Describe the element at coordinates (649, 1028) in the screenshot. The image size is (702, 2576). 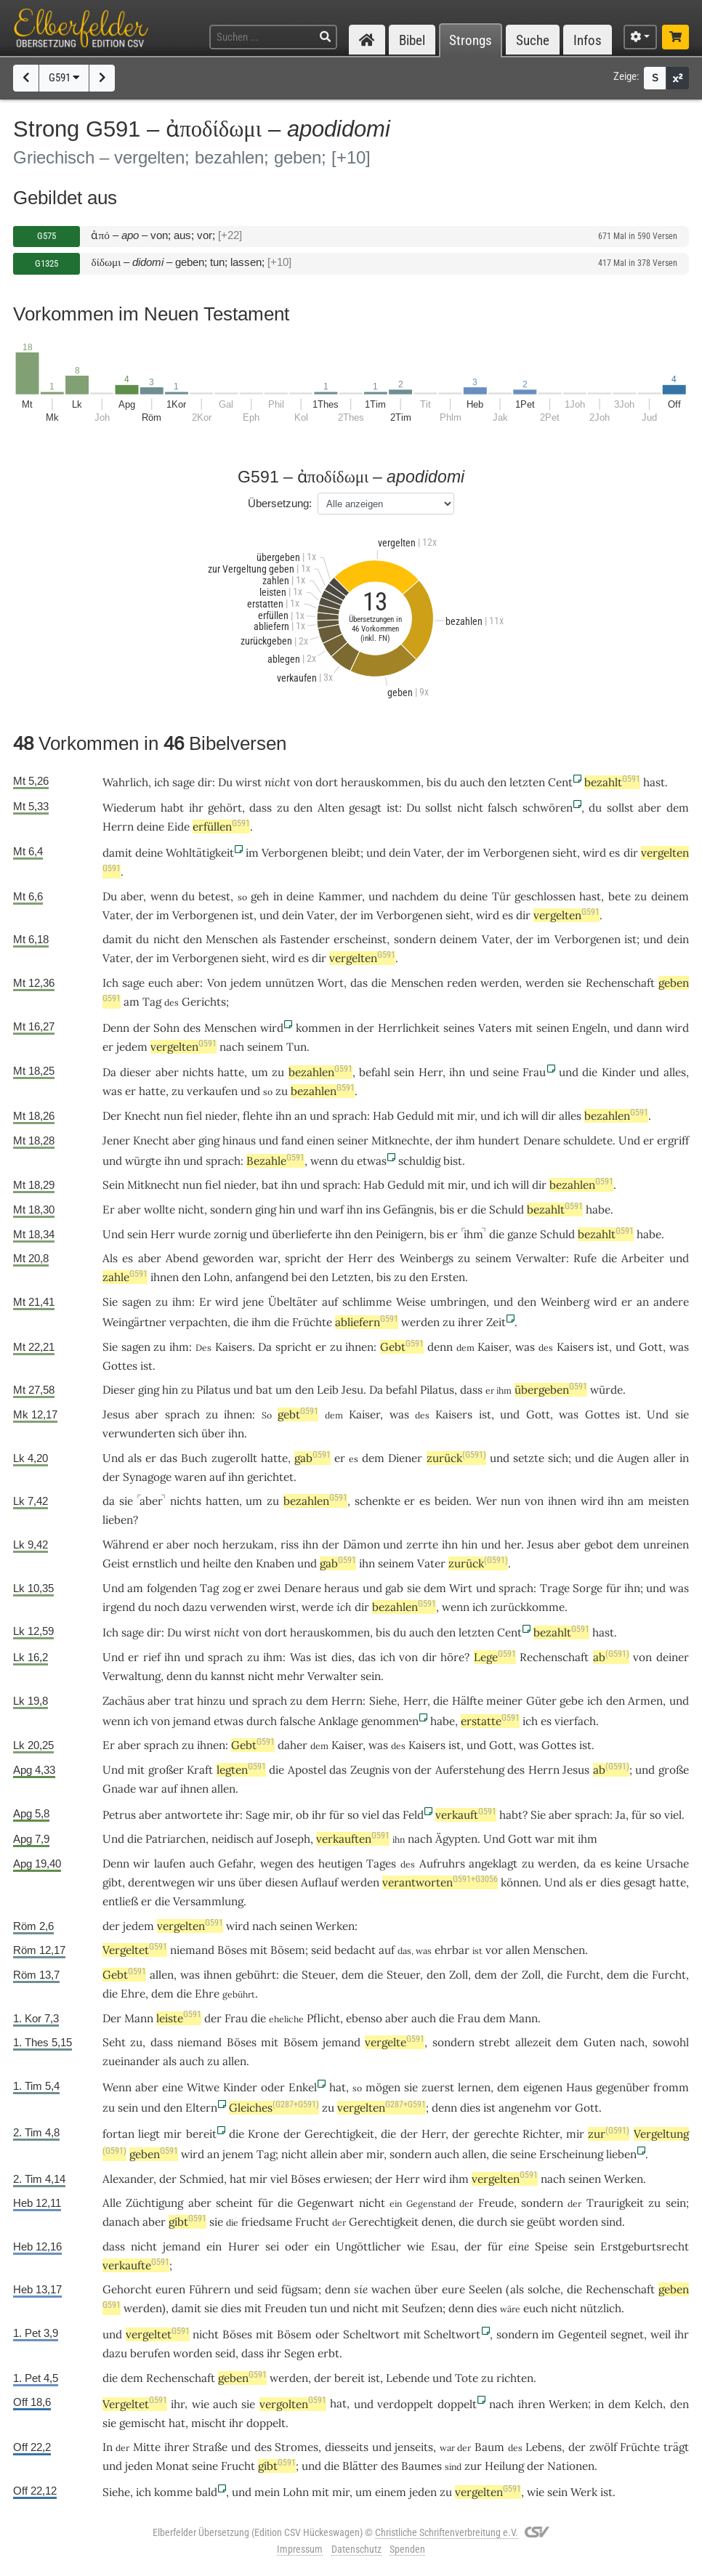
I see `dann` at that location.